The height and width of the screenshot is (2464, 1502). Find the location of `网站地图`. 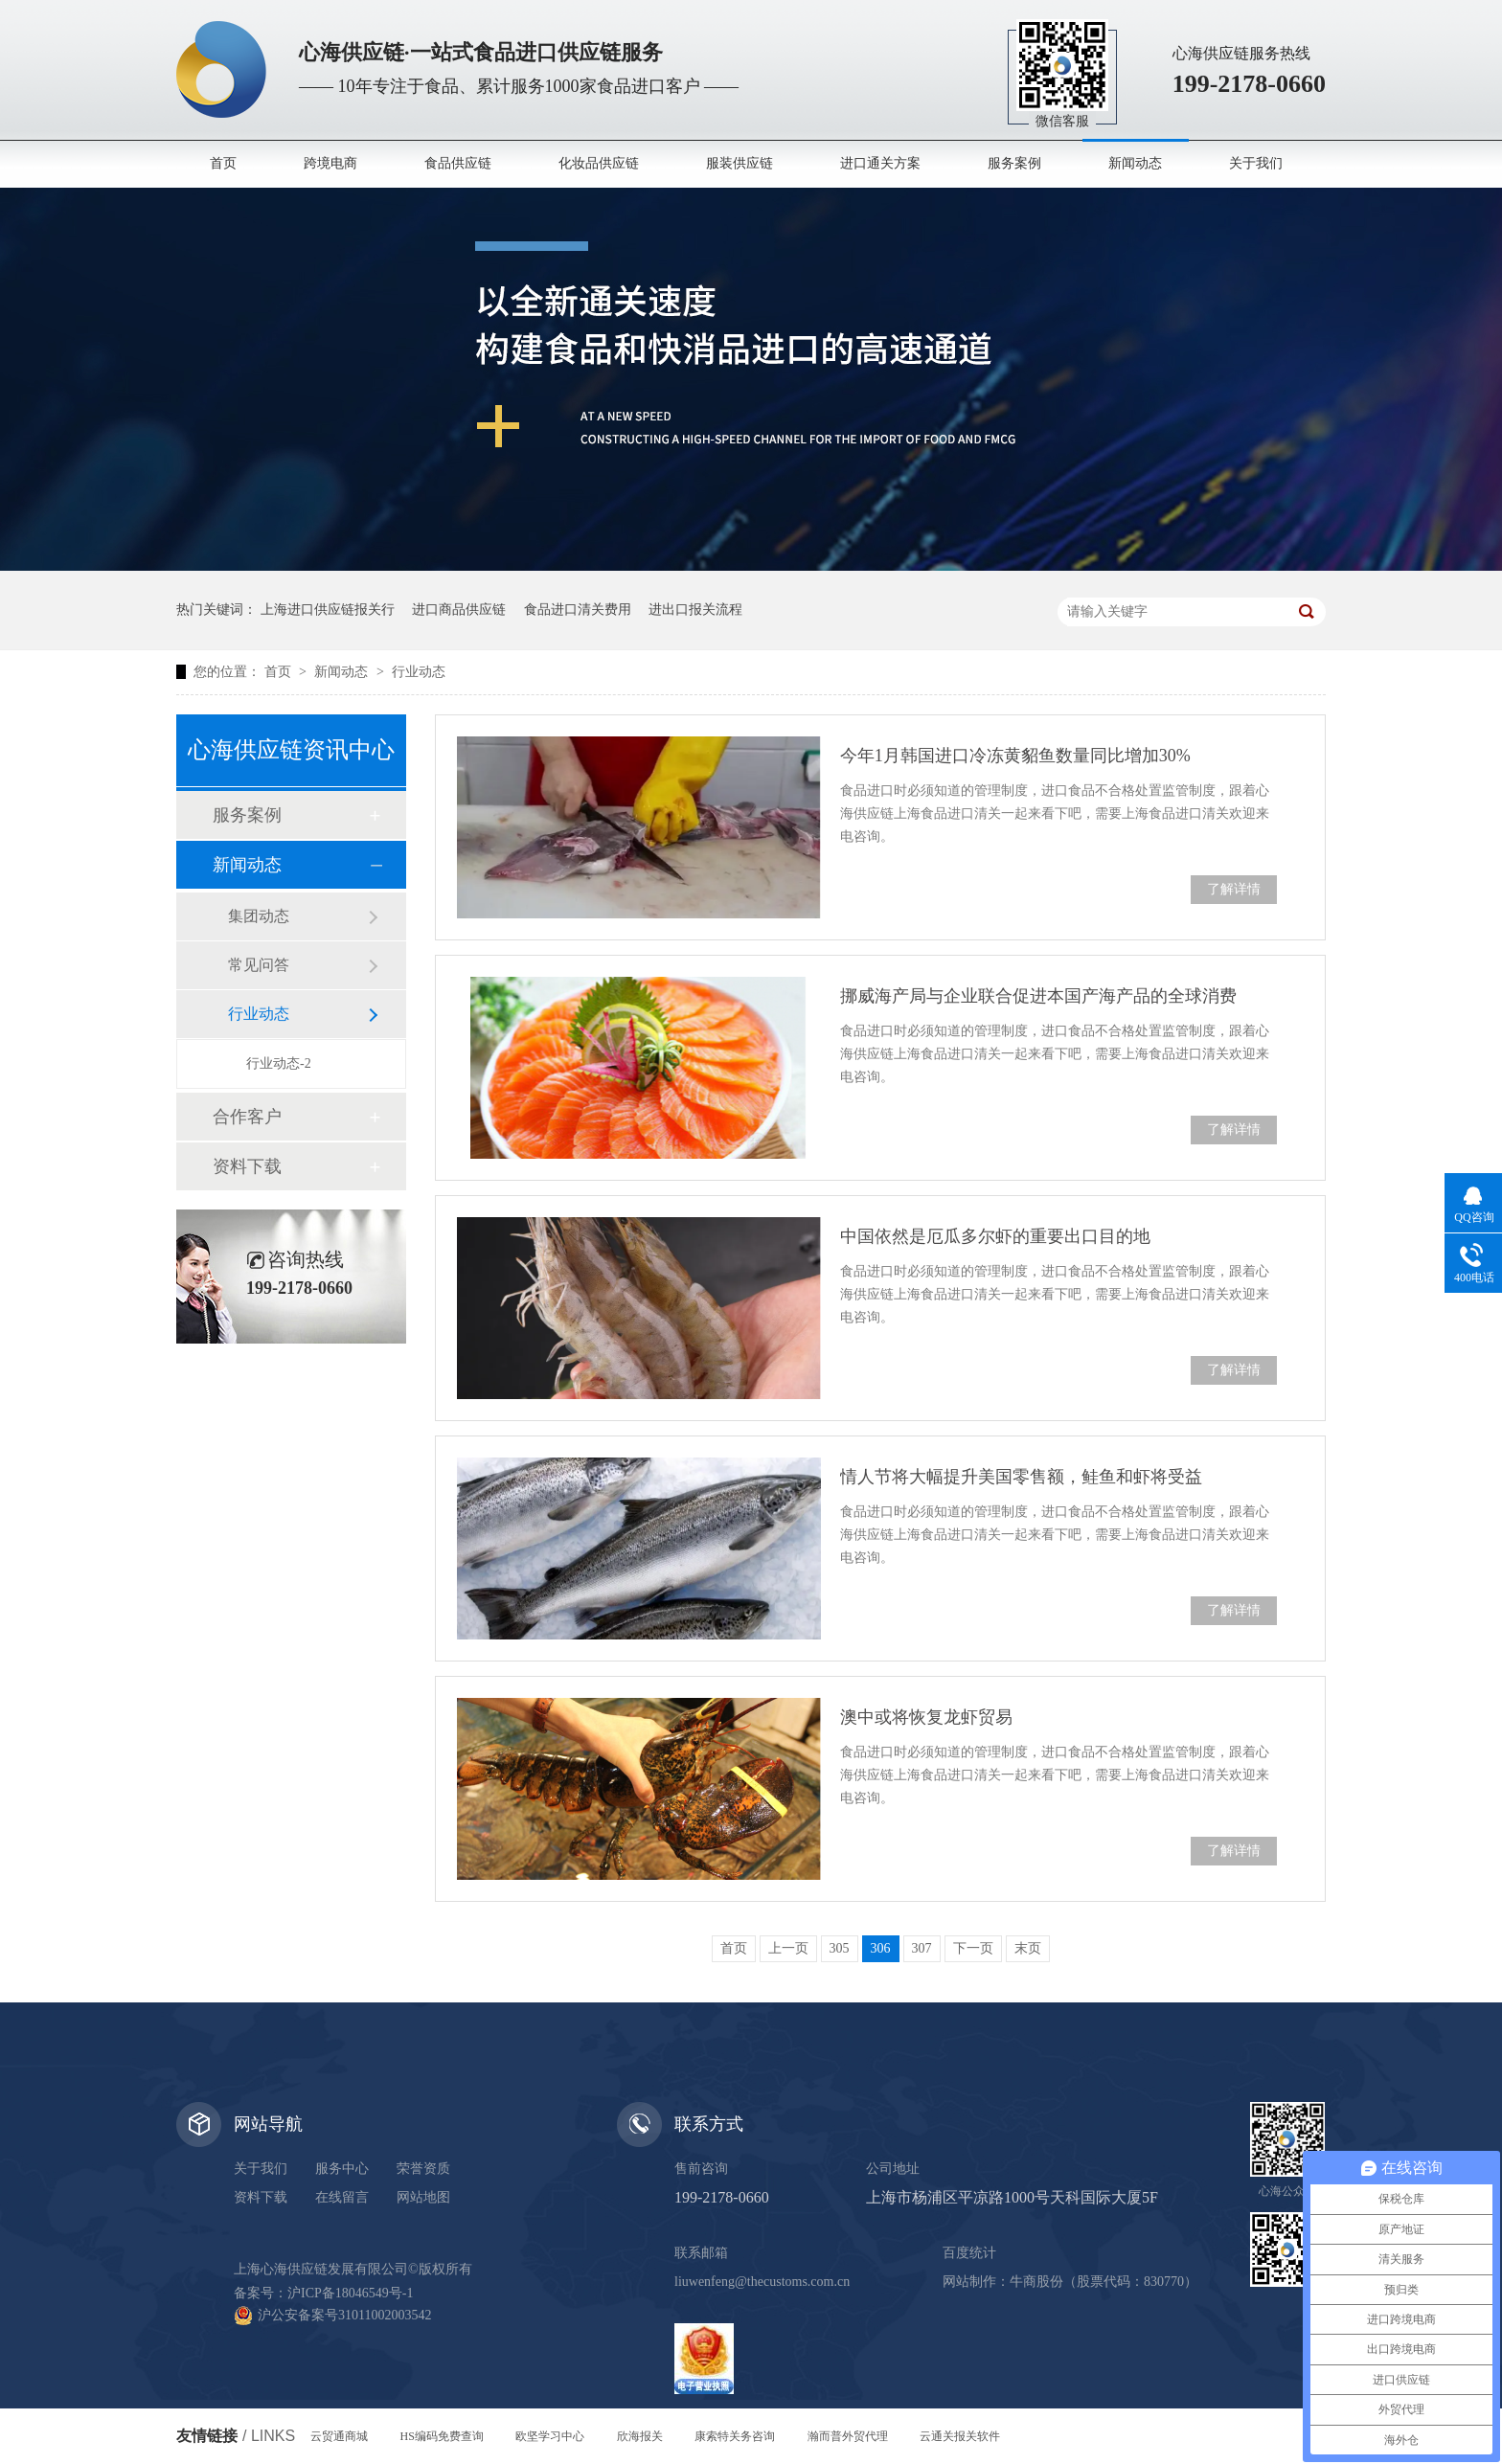

网站地图 is located at coordinates (423, 2197).